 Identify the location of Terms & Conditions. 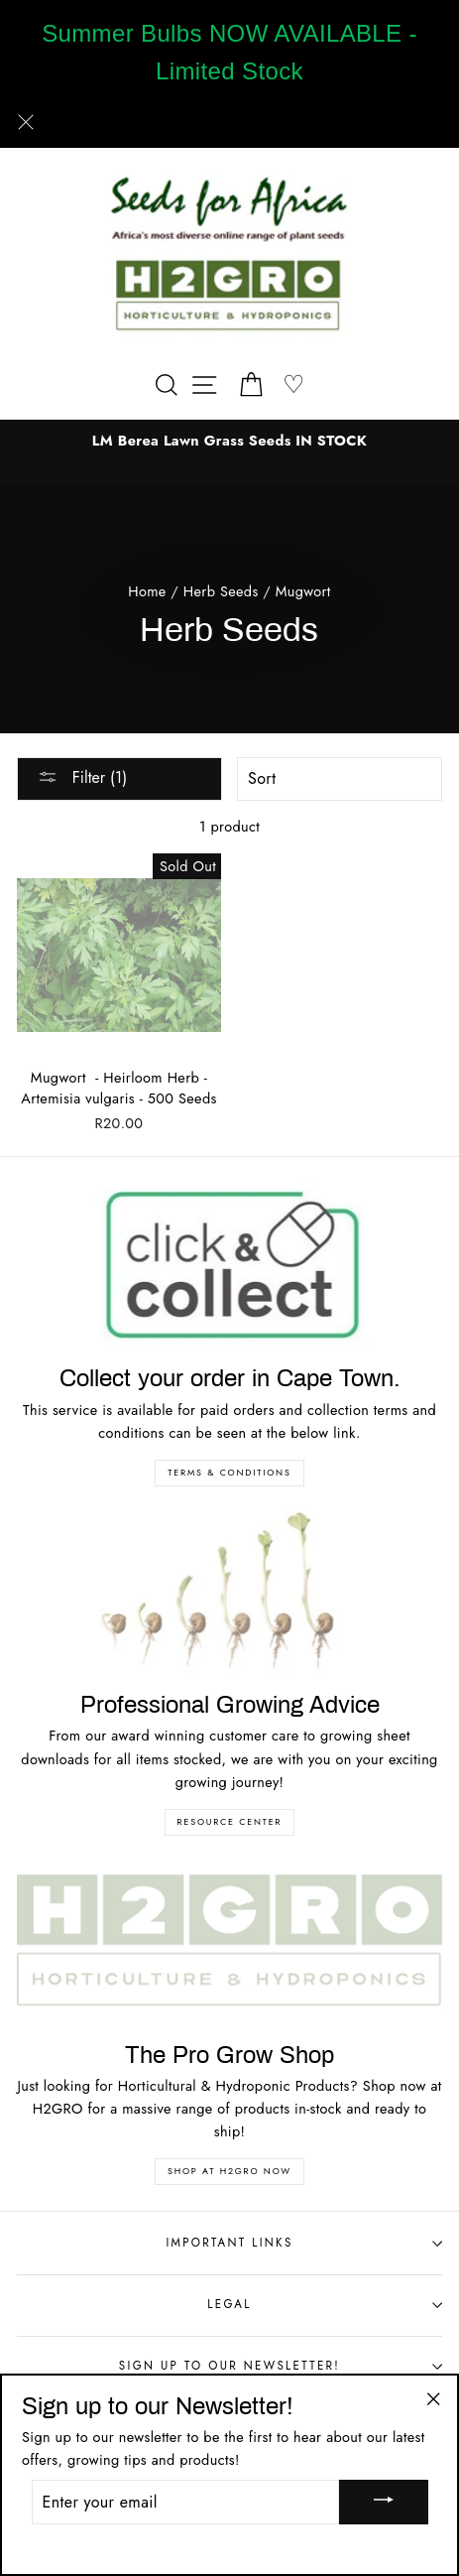
(229, 1472).